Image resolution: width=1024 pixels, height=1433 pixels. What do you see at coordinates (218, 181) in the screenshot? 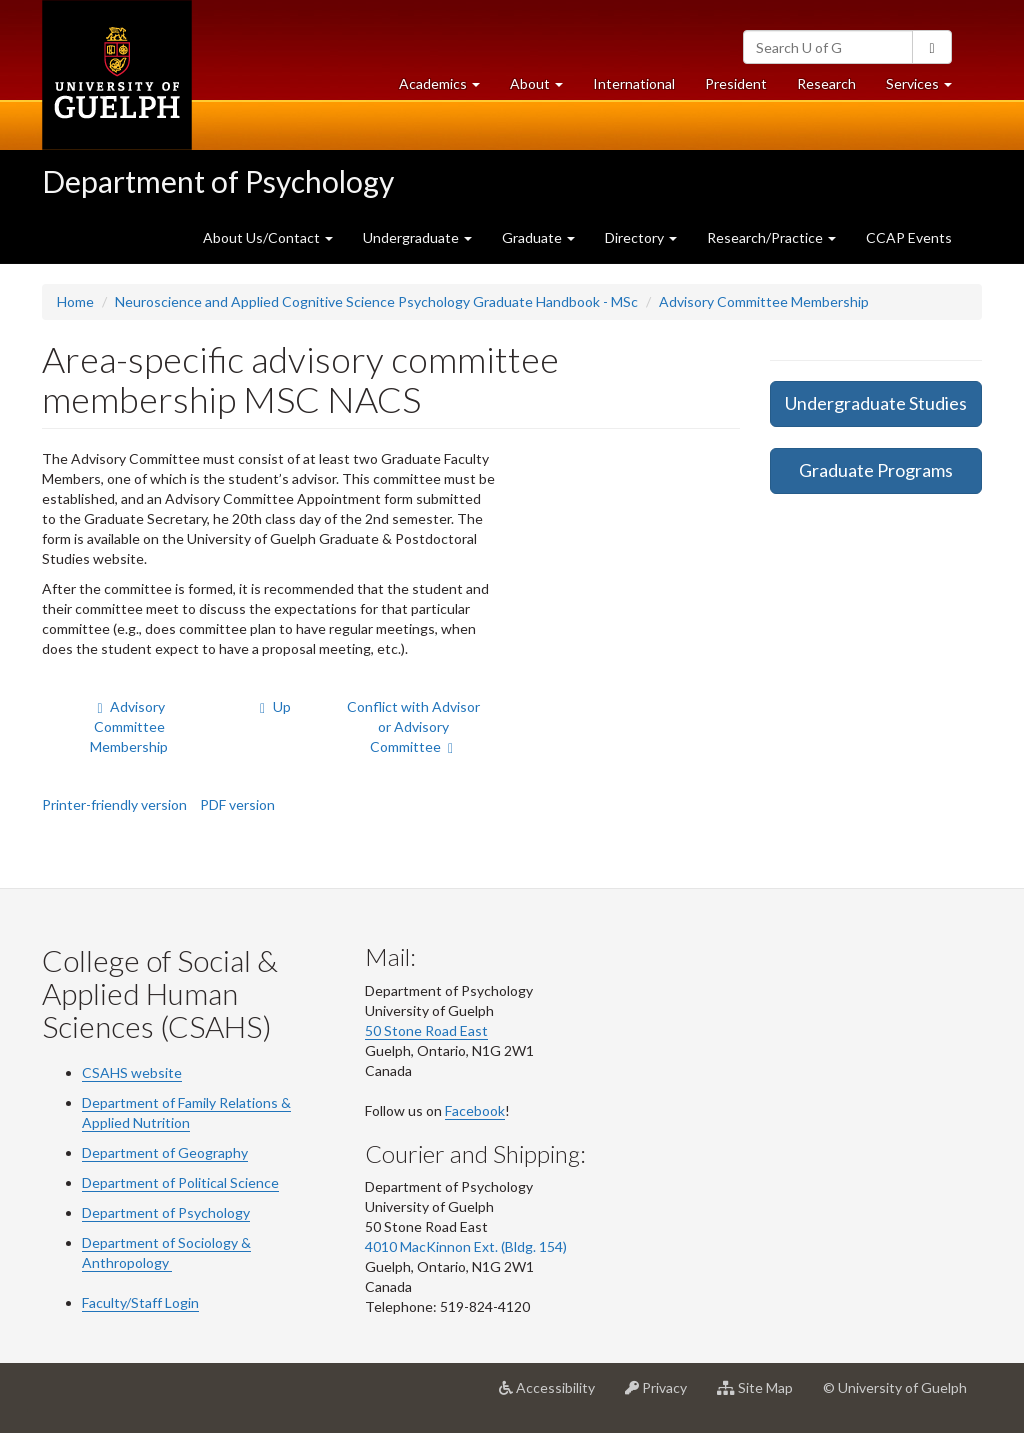
I see `Department of Psychology` at bounding box center [218, 181].